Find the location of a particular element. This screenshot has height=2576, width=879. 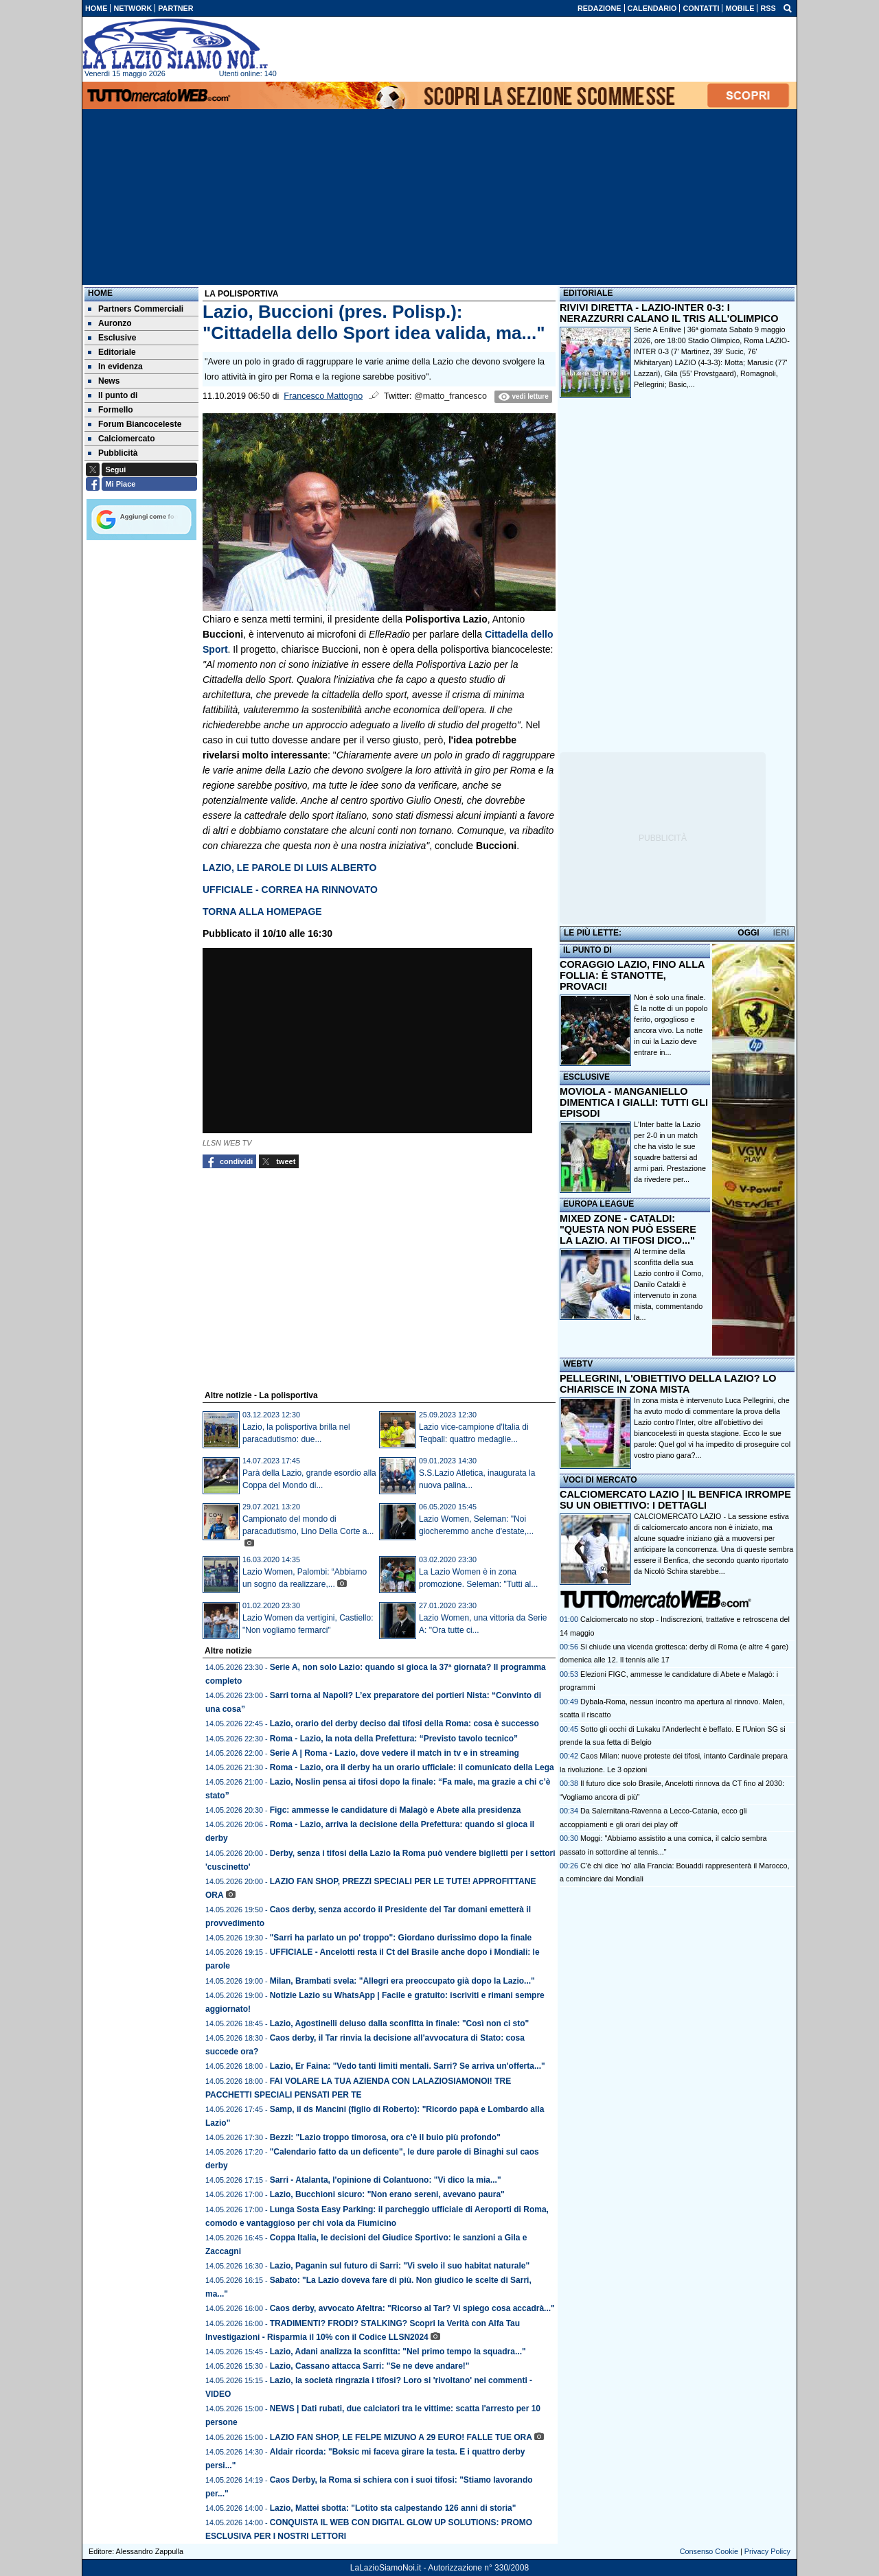

Forum Biancoceleste [menuitem] is located at coordinates (134, 424).